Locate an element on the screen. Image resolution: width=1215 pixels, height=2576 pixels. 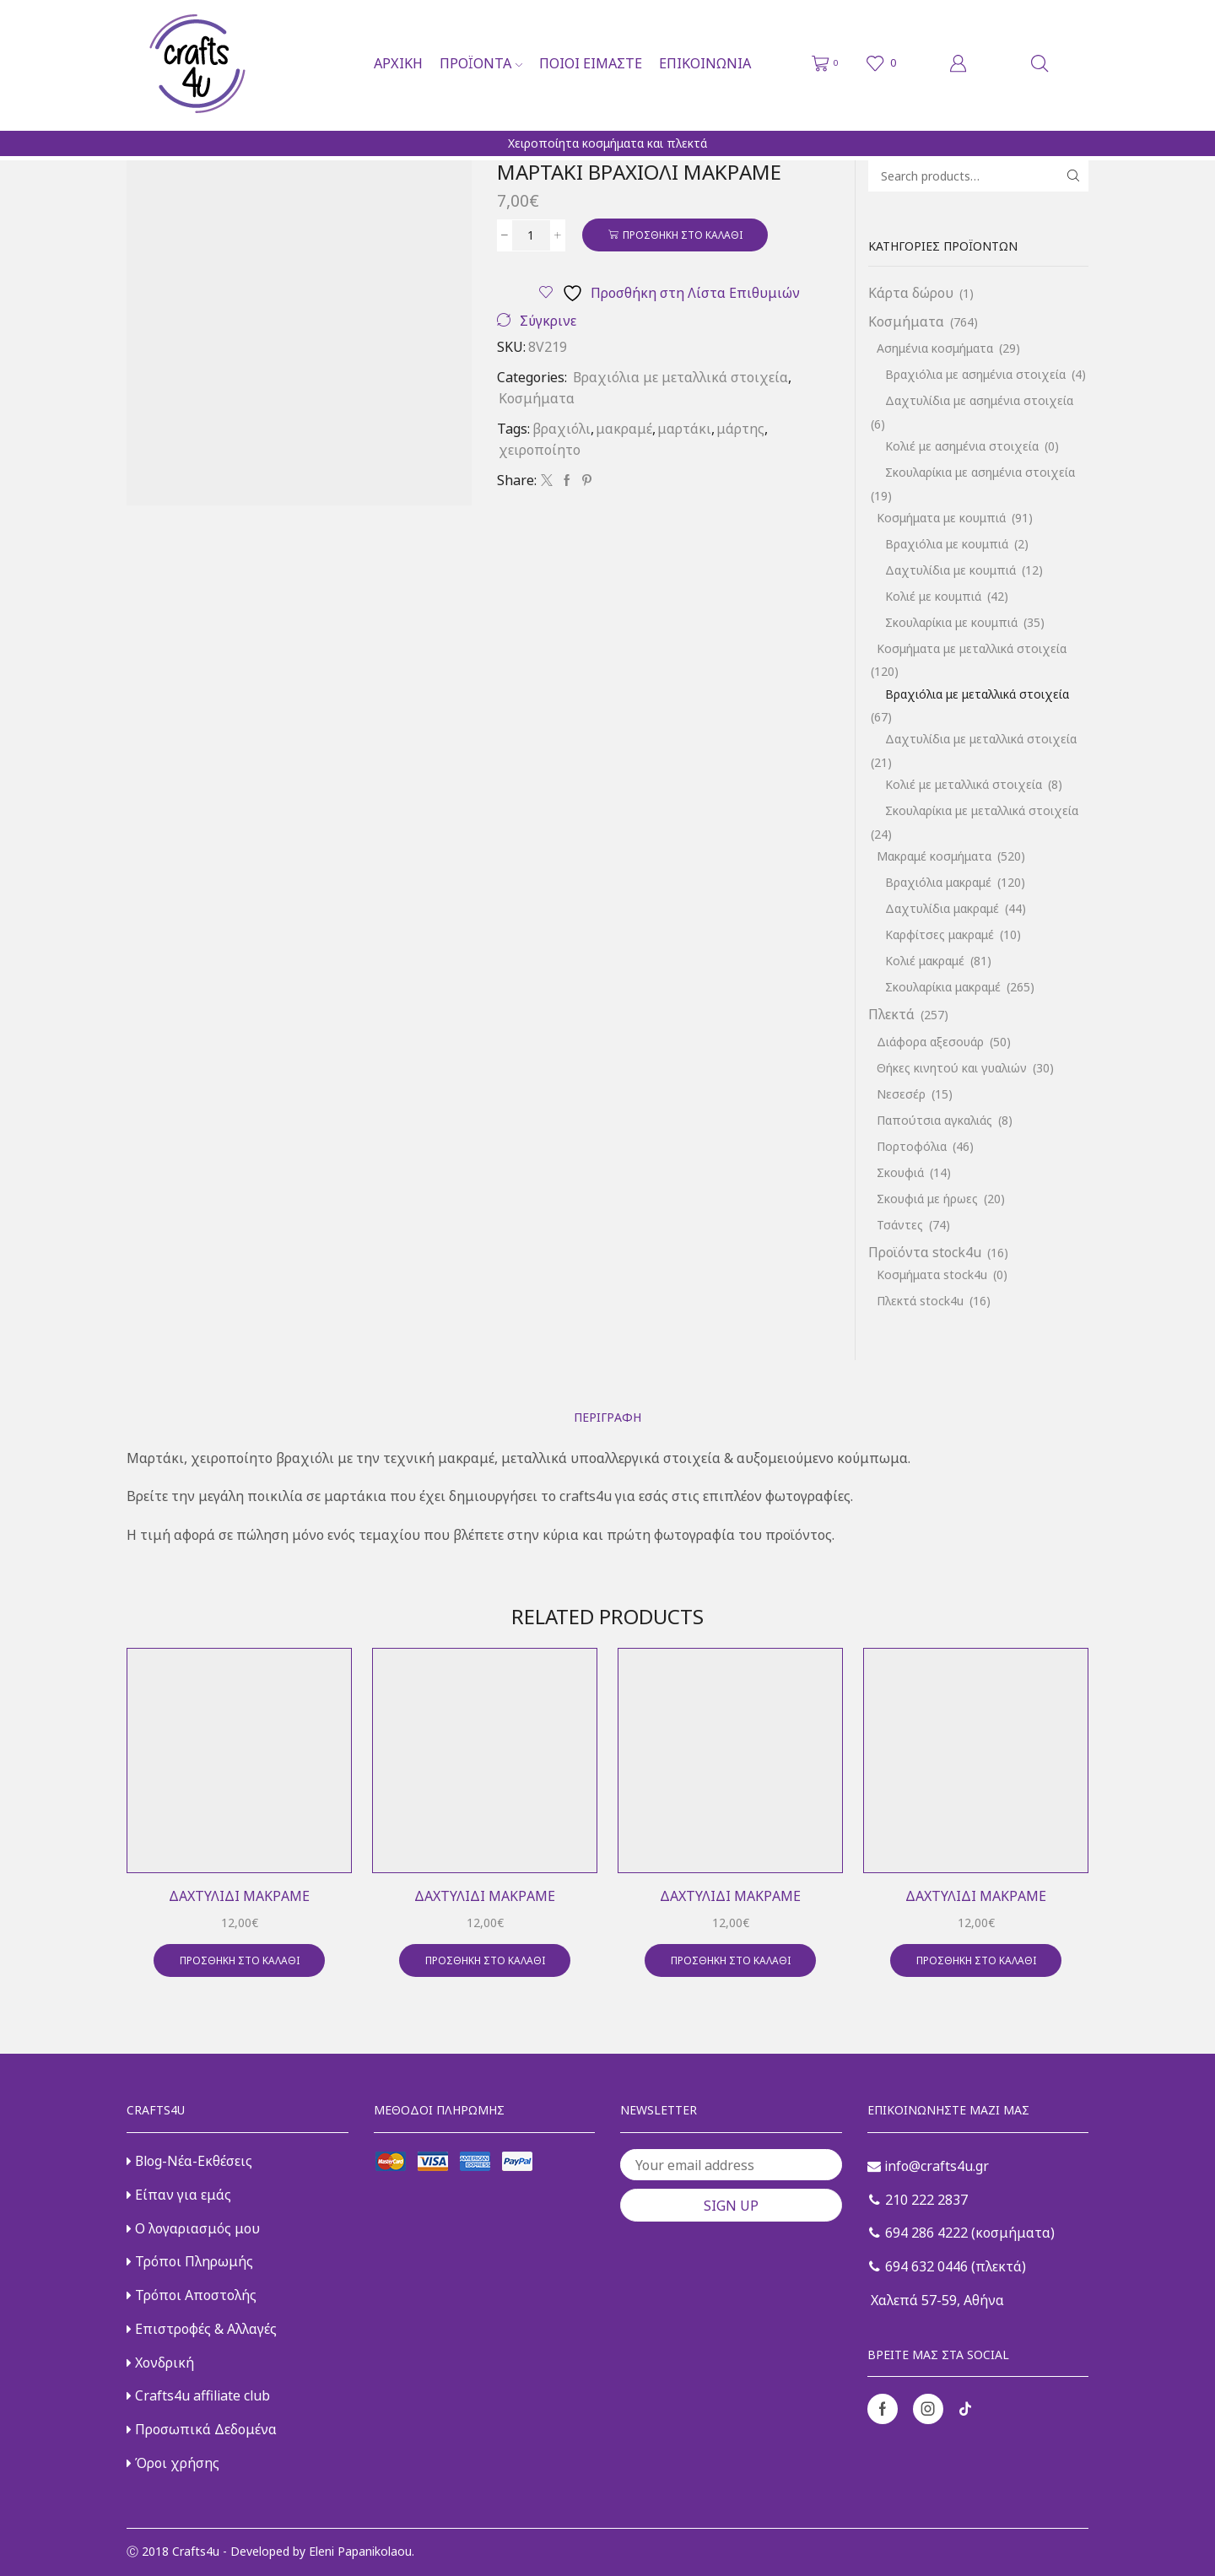
Σκουλαρίκια μακραμέ is located at coordinates (943, 987).